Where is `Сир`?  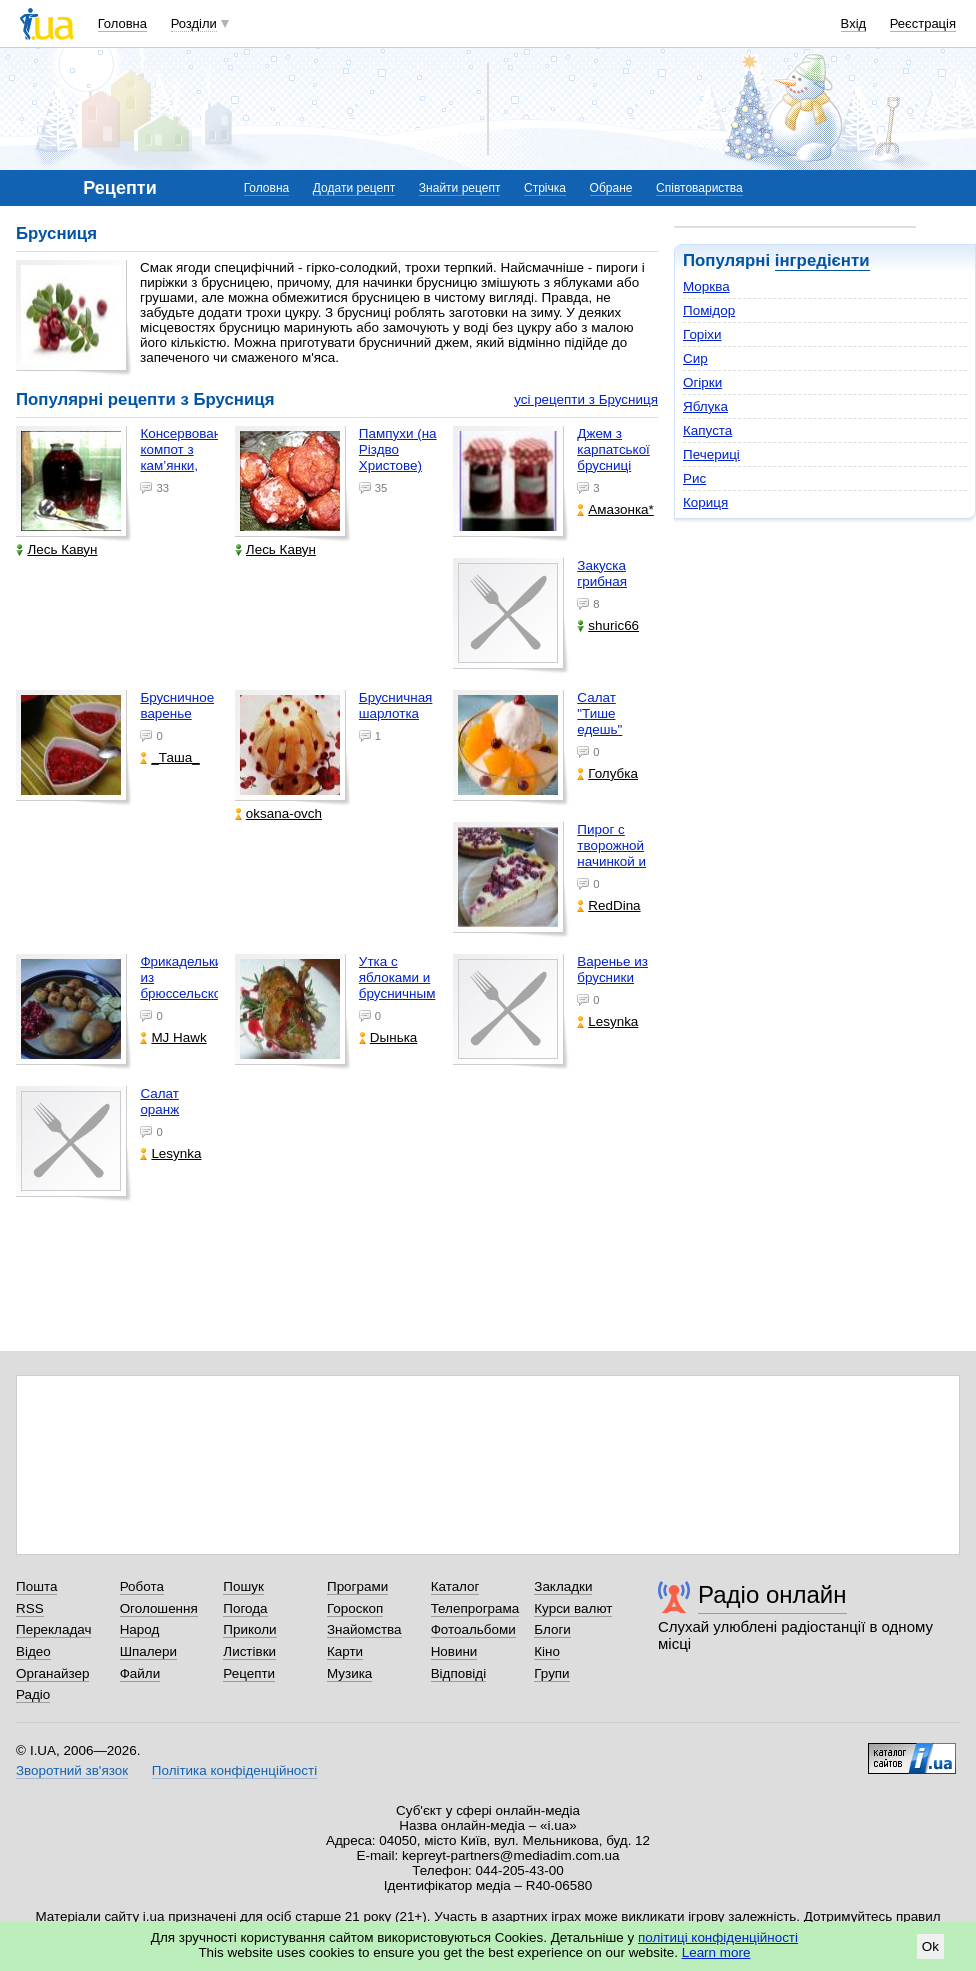 Сир is located at coordinates (695, 358).